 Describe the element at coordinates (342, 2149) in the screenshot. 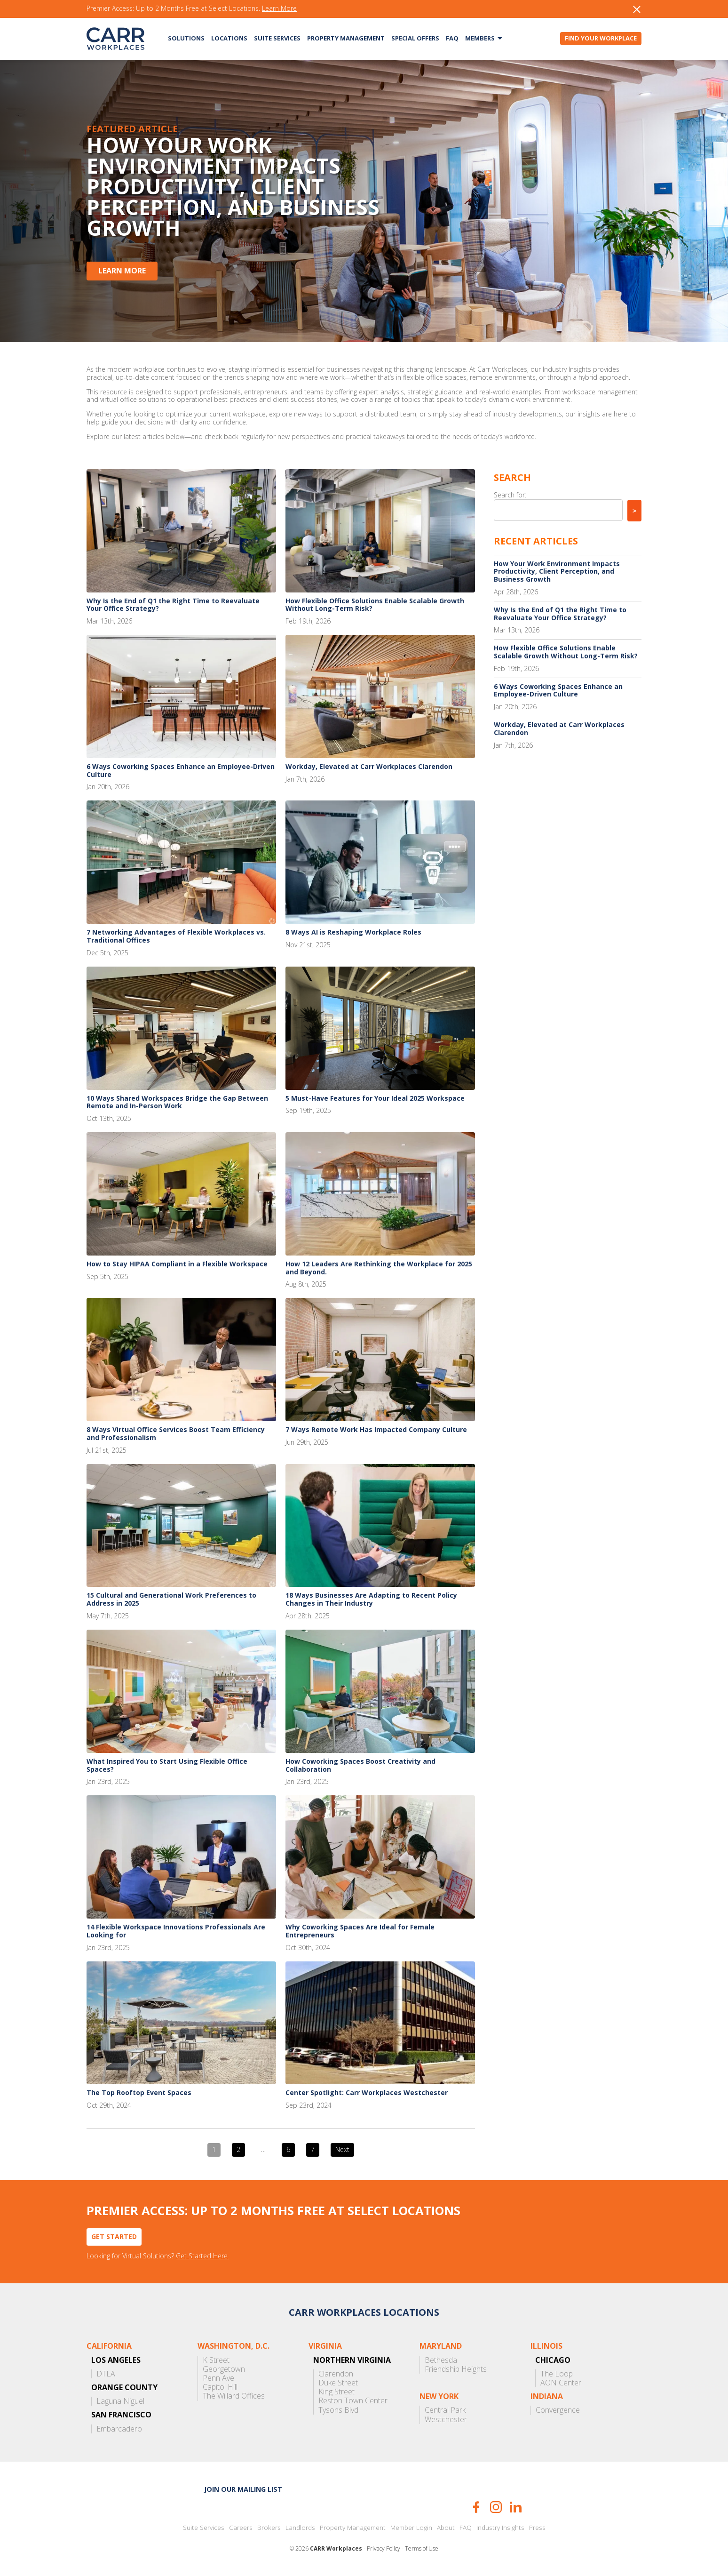

I see `Next` at that location.